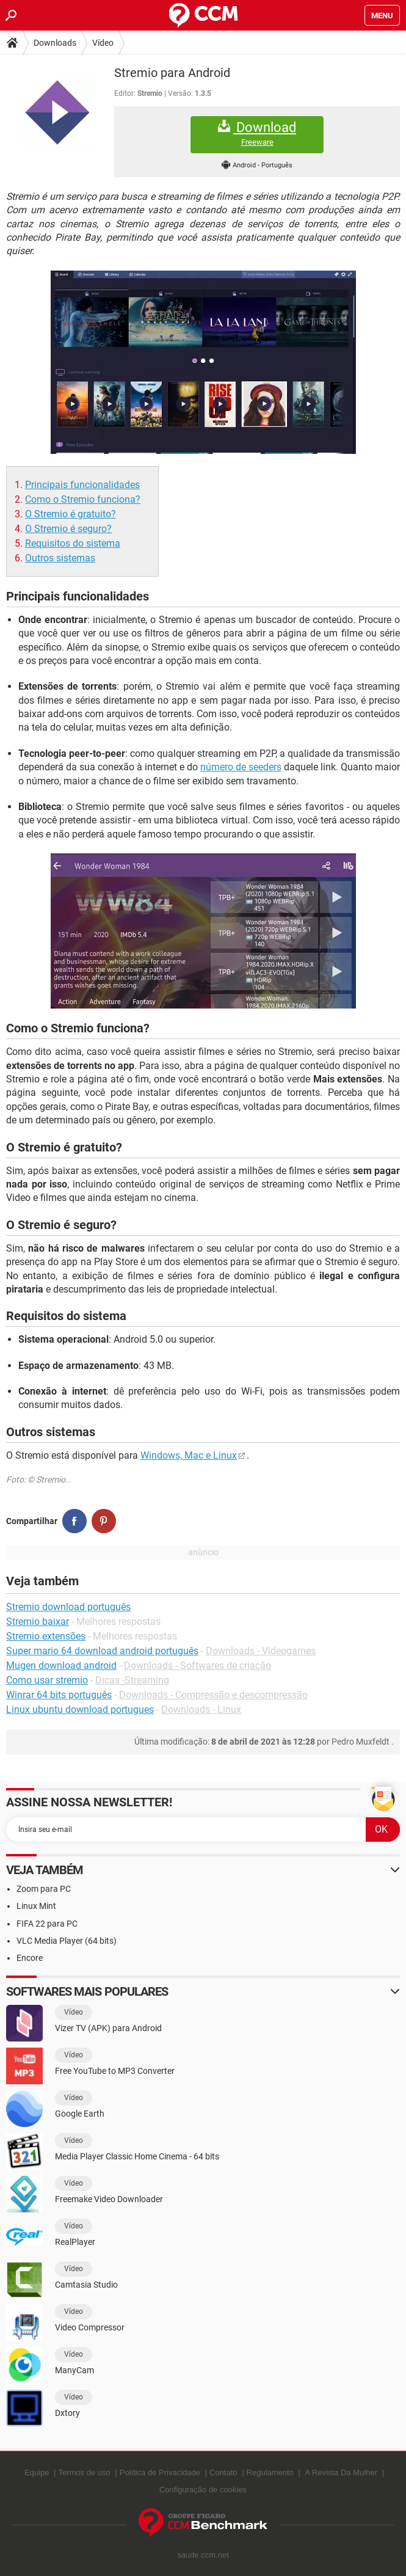 The height and width of the screenshot is (2576, 406). What do you see at coordinates (70, 514) in the screenshot?
I see `O Stremio é gratuito?` at bounding box center [70, 514].